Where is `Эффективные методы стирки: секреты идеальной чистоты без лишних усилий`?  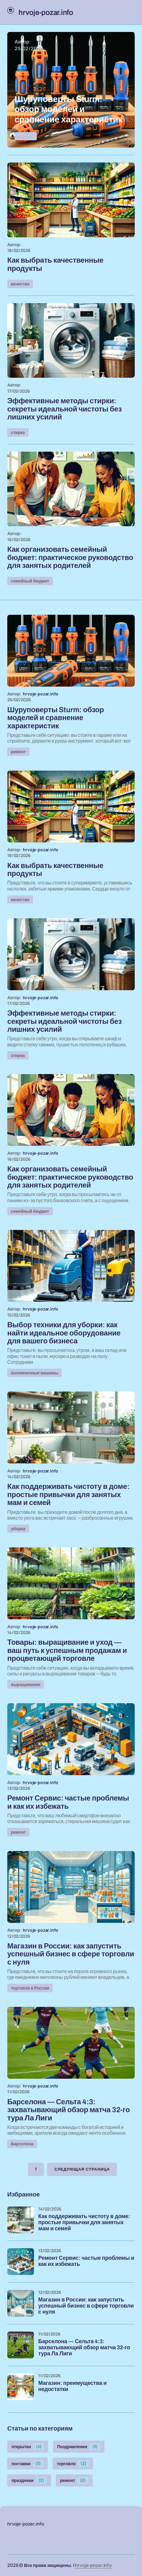 Эффективные методы стирки: секреты идеальной чистоты без лишних усилий is located at coordinates (64, 409).